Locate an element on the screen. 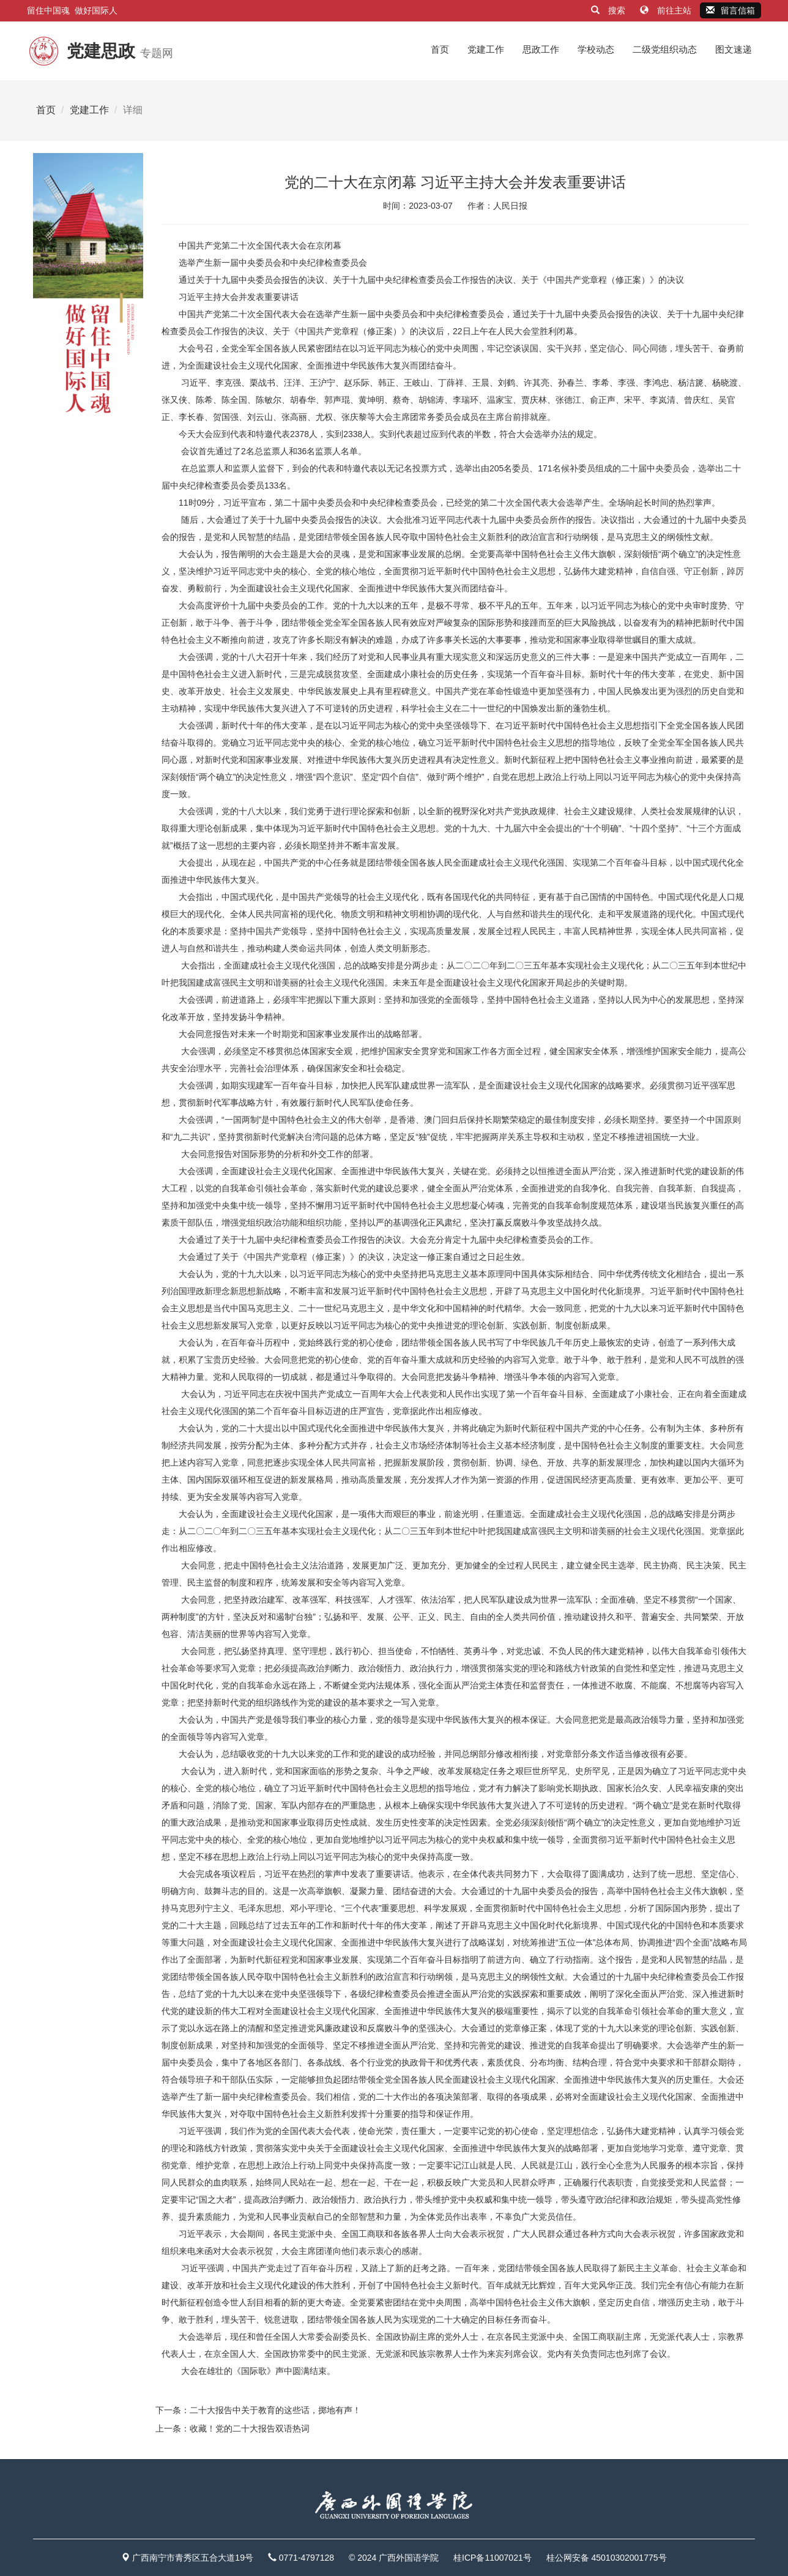 The width and height of the screenshot is (788, 2576). 党建工作 is located at coordinates (485, 49).